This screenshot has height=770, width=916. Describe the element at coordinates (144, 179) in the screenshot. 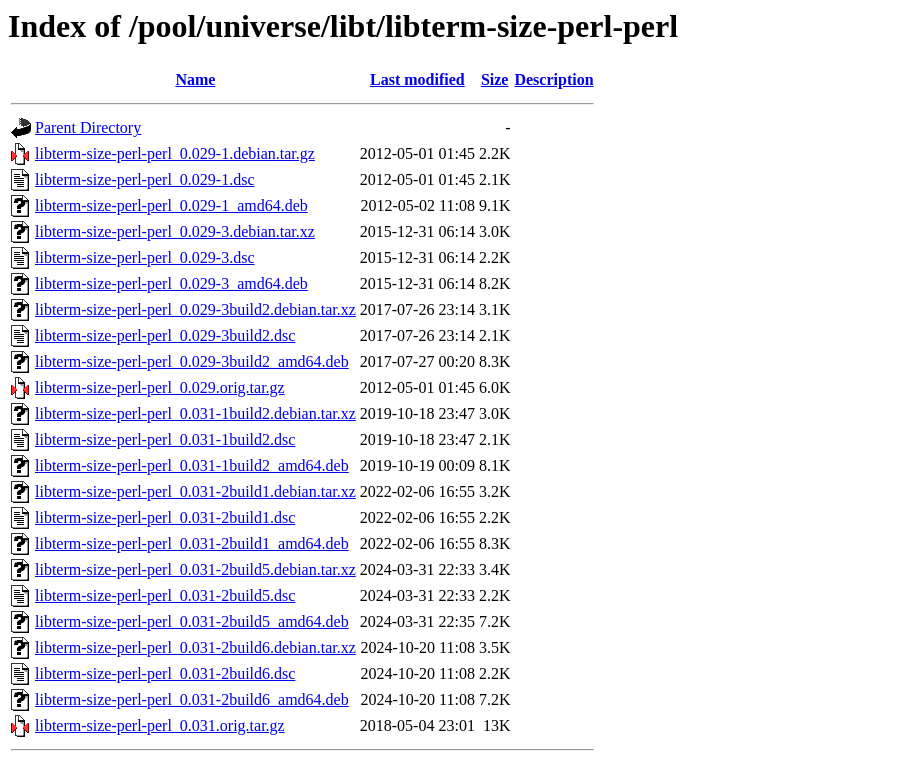

I see `libterm-size-perl-perl_0.029-1.dsc` at that location.